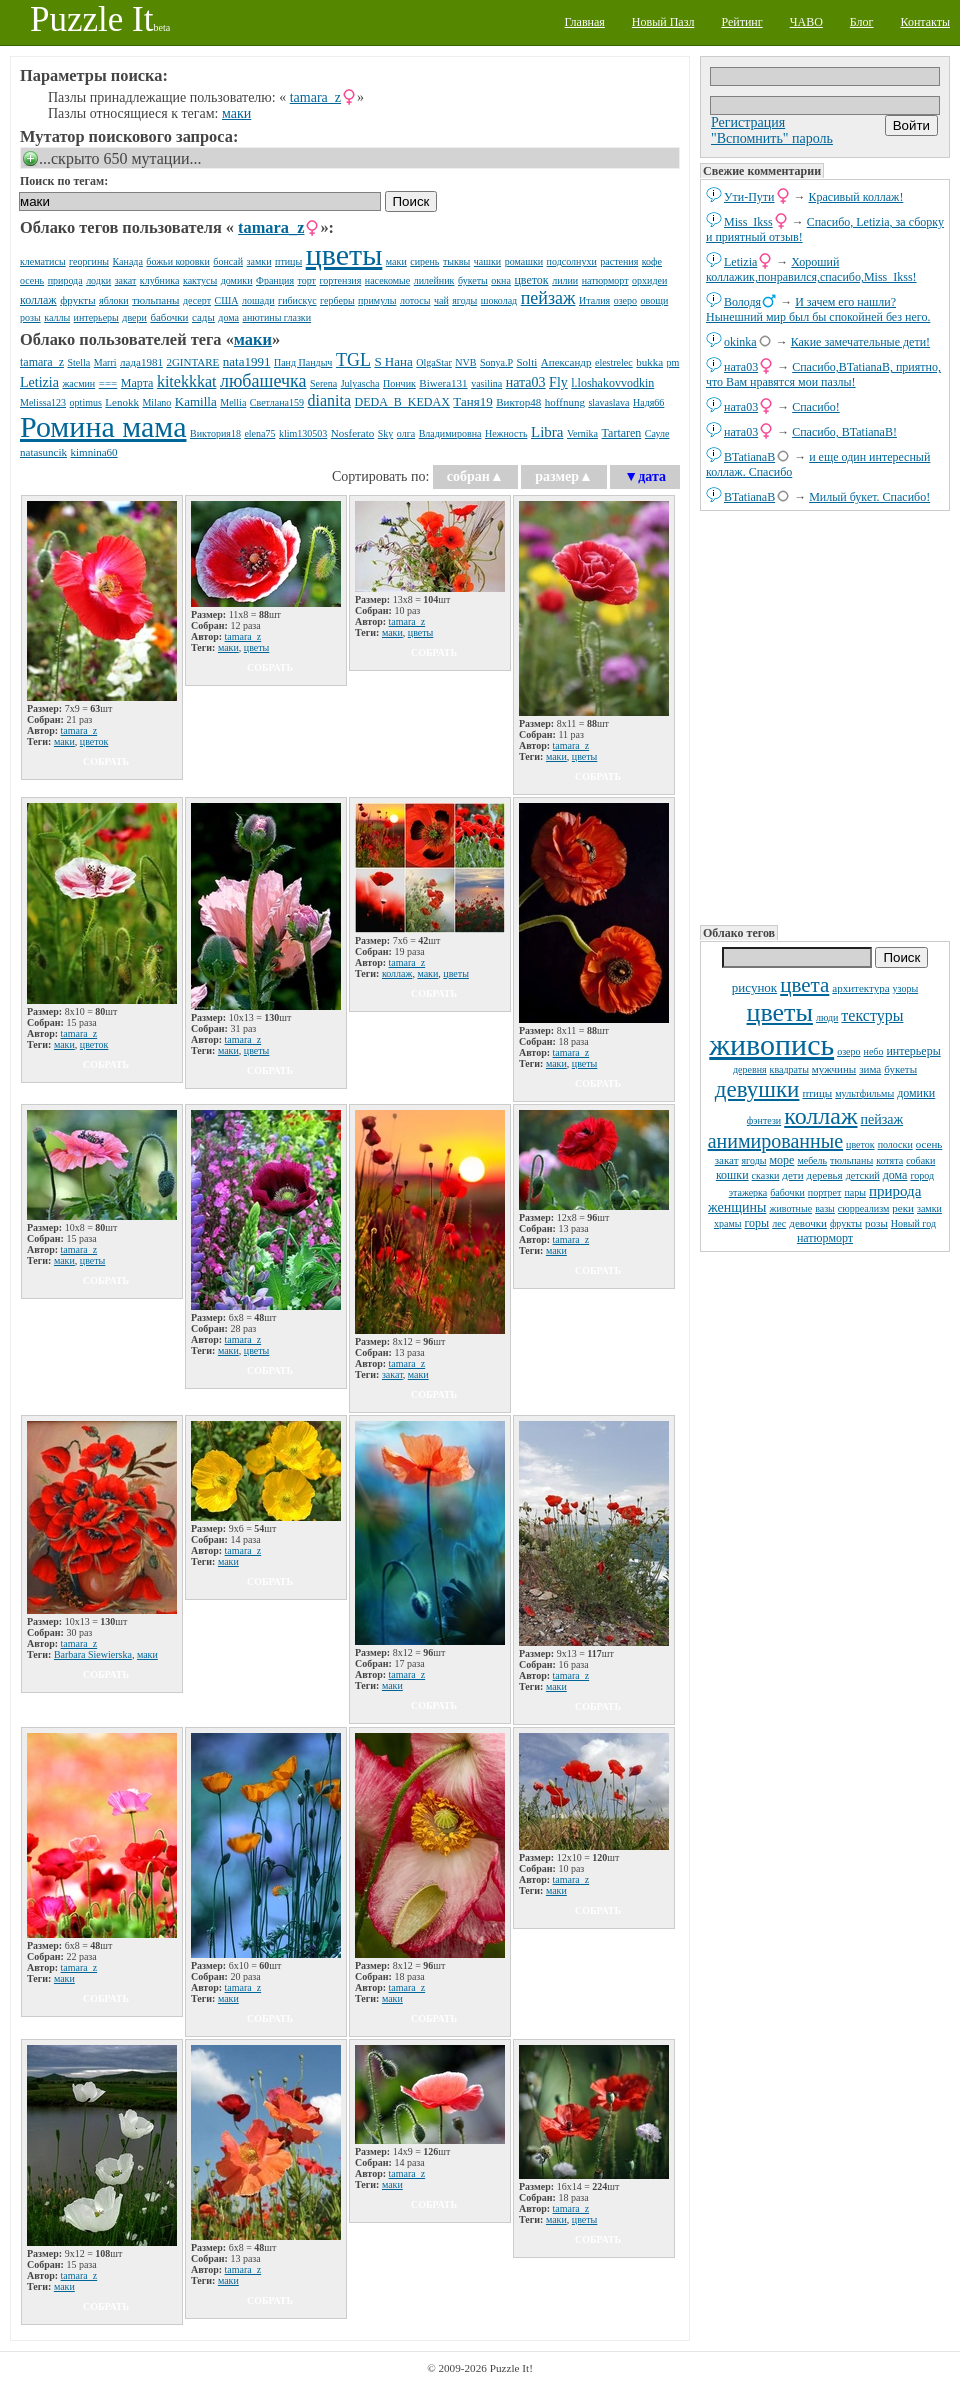  What do you see at coordinates (649, 280) in the screenshot?
I see `орхидеи` at bounding box center [649, 280].